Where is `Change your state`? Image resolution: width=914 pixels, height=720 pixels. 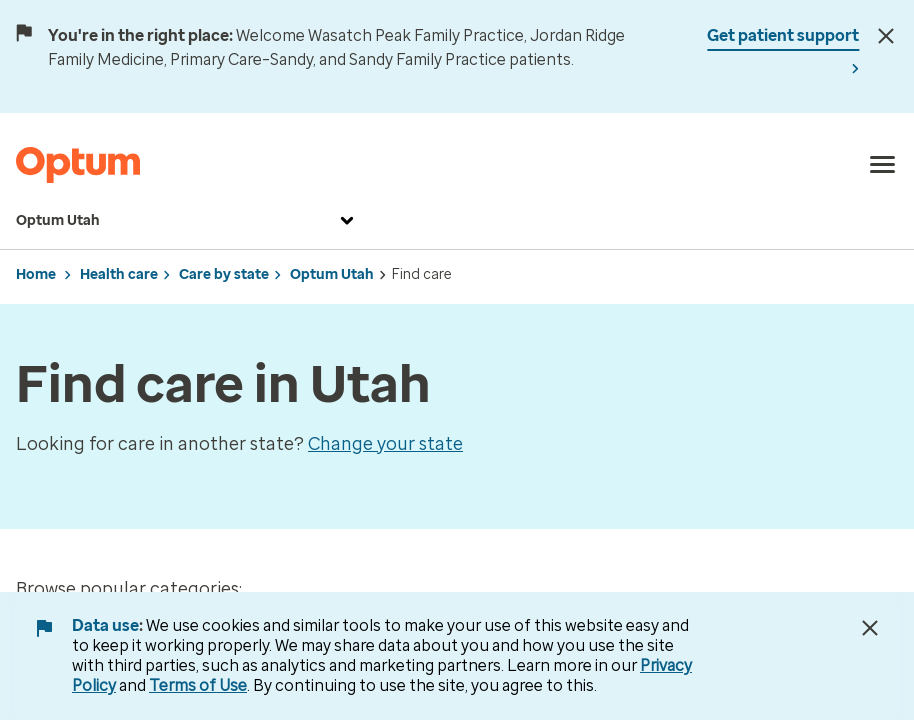
Change your state is located at coordinates (385, 444).